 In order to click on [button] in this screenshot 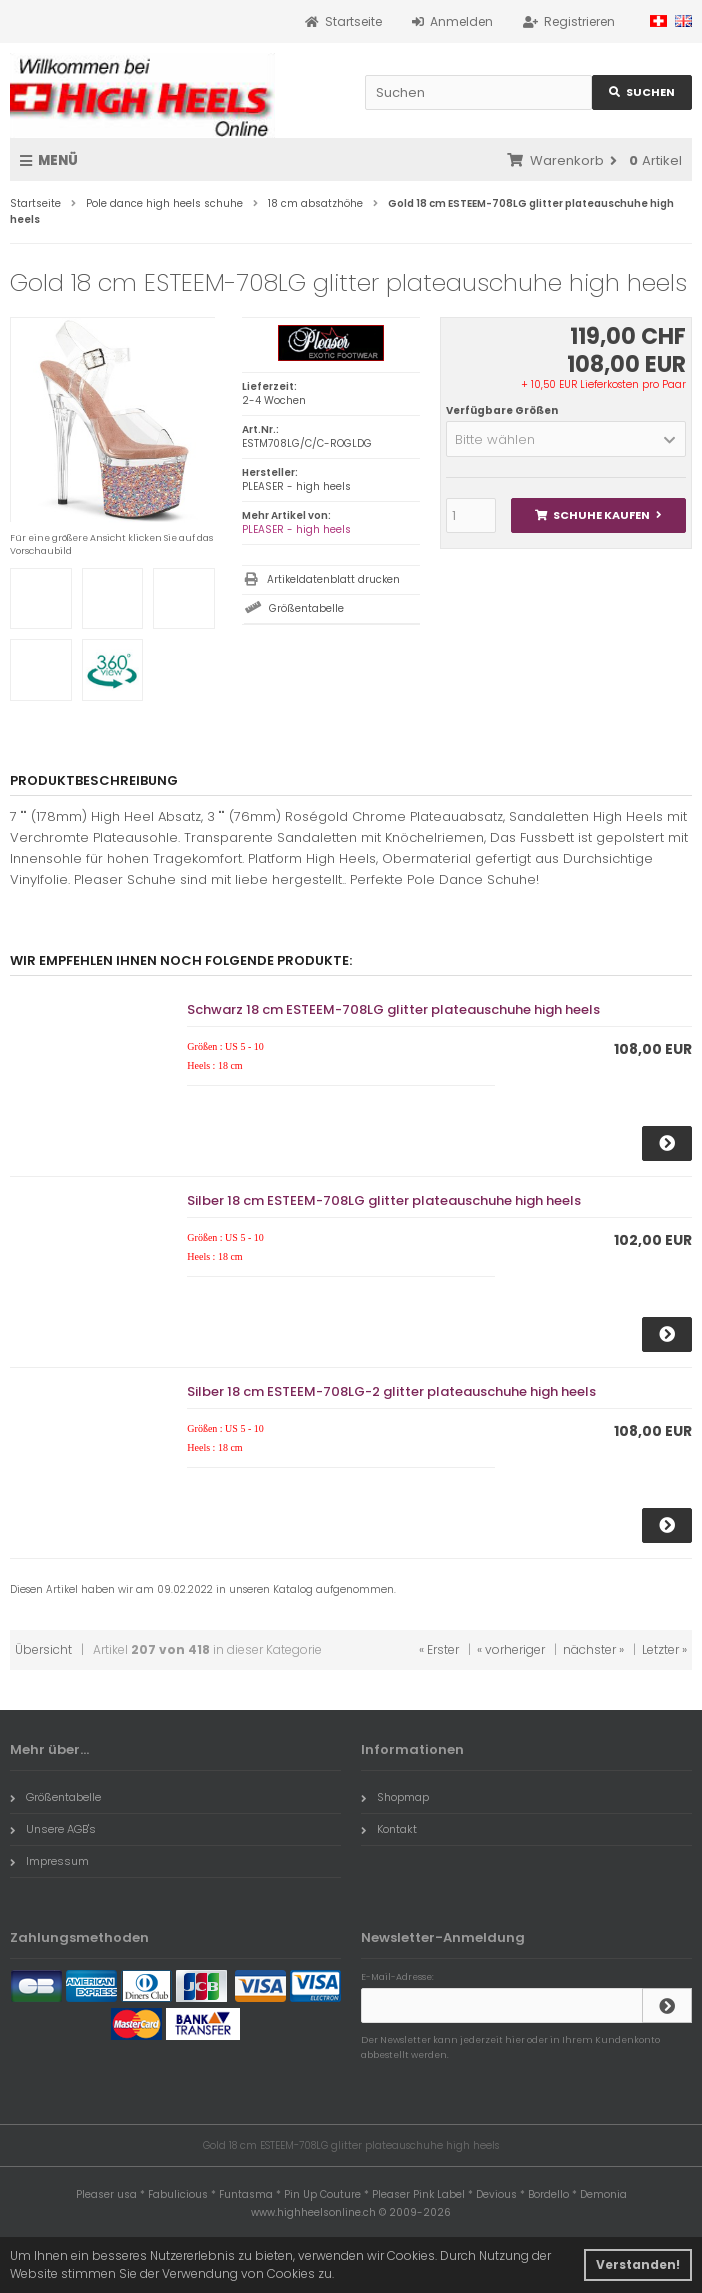, I will do `click(566, 439)`.